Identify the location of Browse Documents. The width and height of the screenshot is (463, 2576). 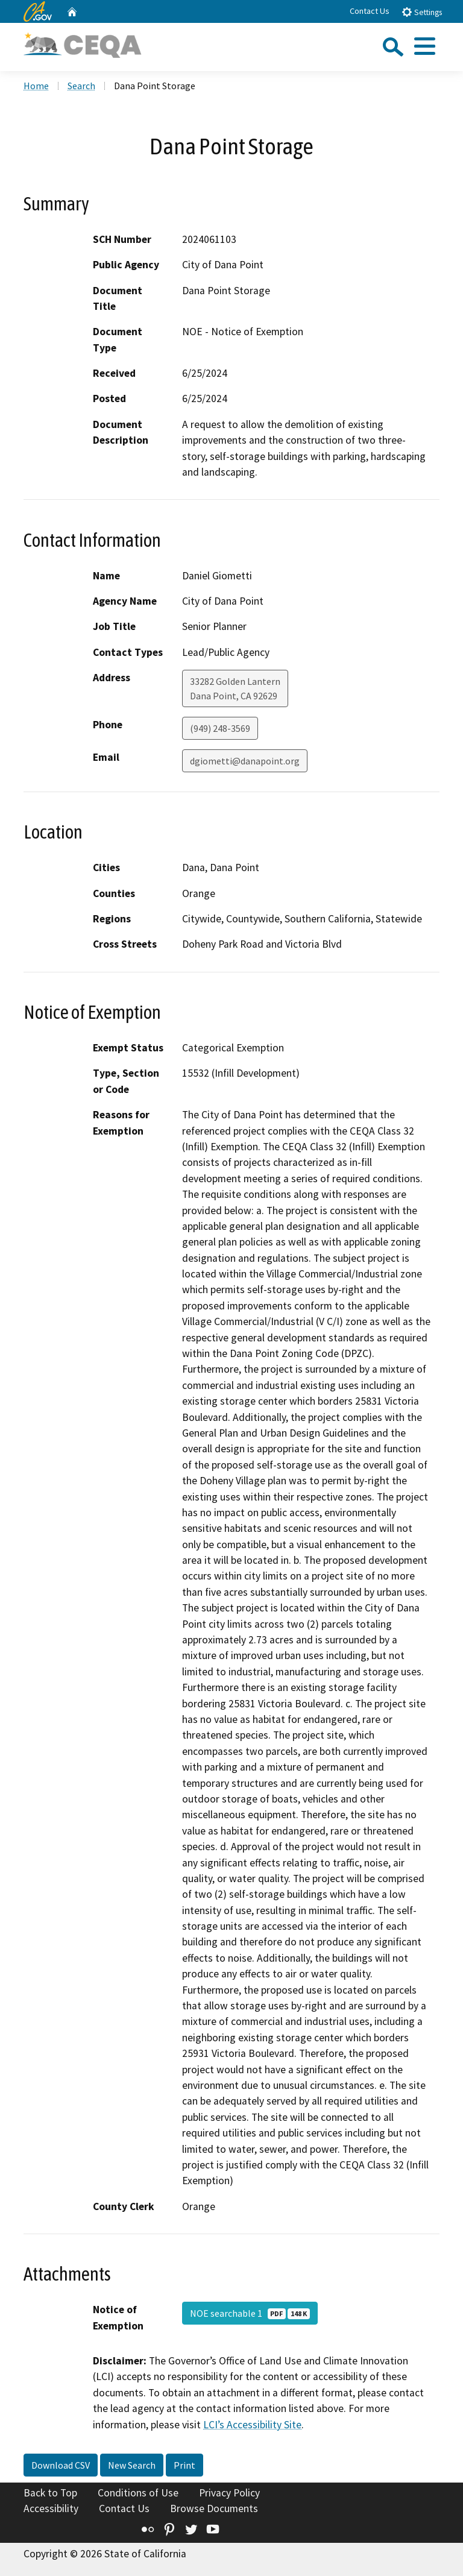
(214, 2508).